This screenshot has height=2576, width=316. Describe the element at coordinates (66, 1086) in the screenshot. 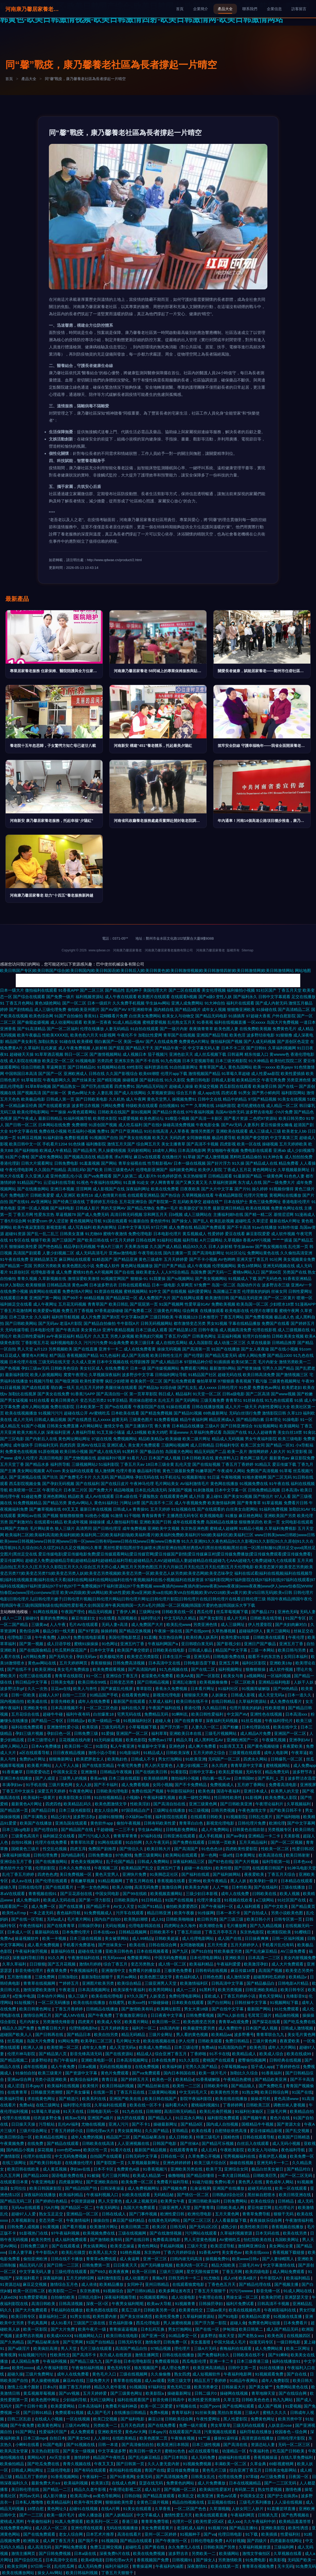

I see `国产精品熟女一` at that location.